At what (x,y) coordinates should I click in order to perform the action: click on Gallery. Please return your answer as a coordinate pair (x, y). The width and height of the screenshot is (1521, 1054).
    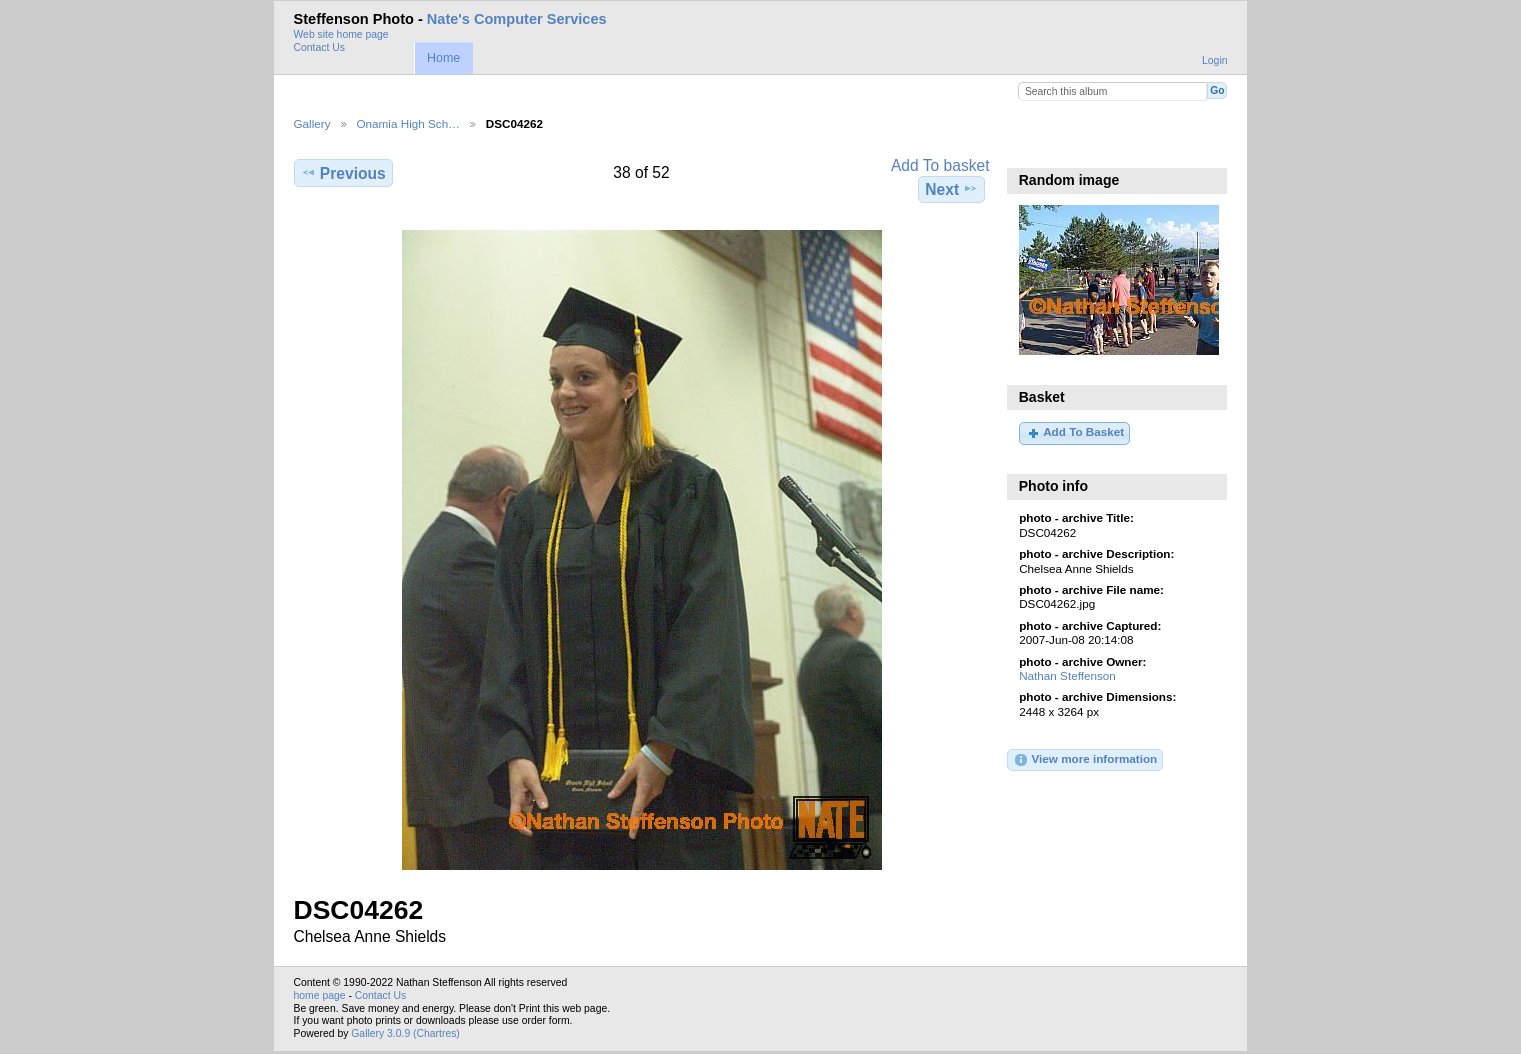
    Looking at the image, I should click on (312, 123).